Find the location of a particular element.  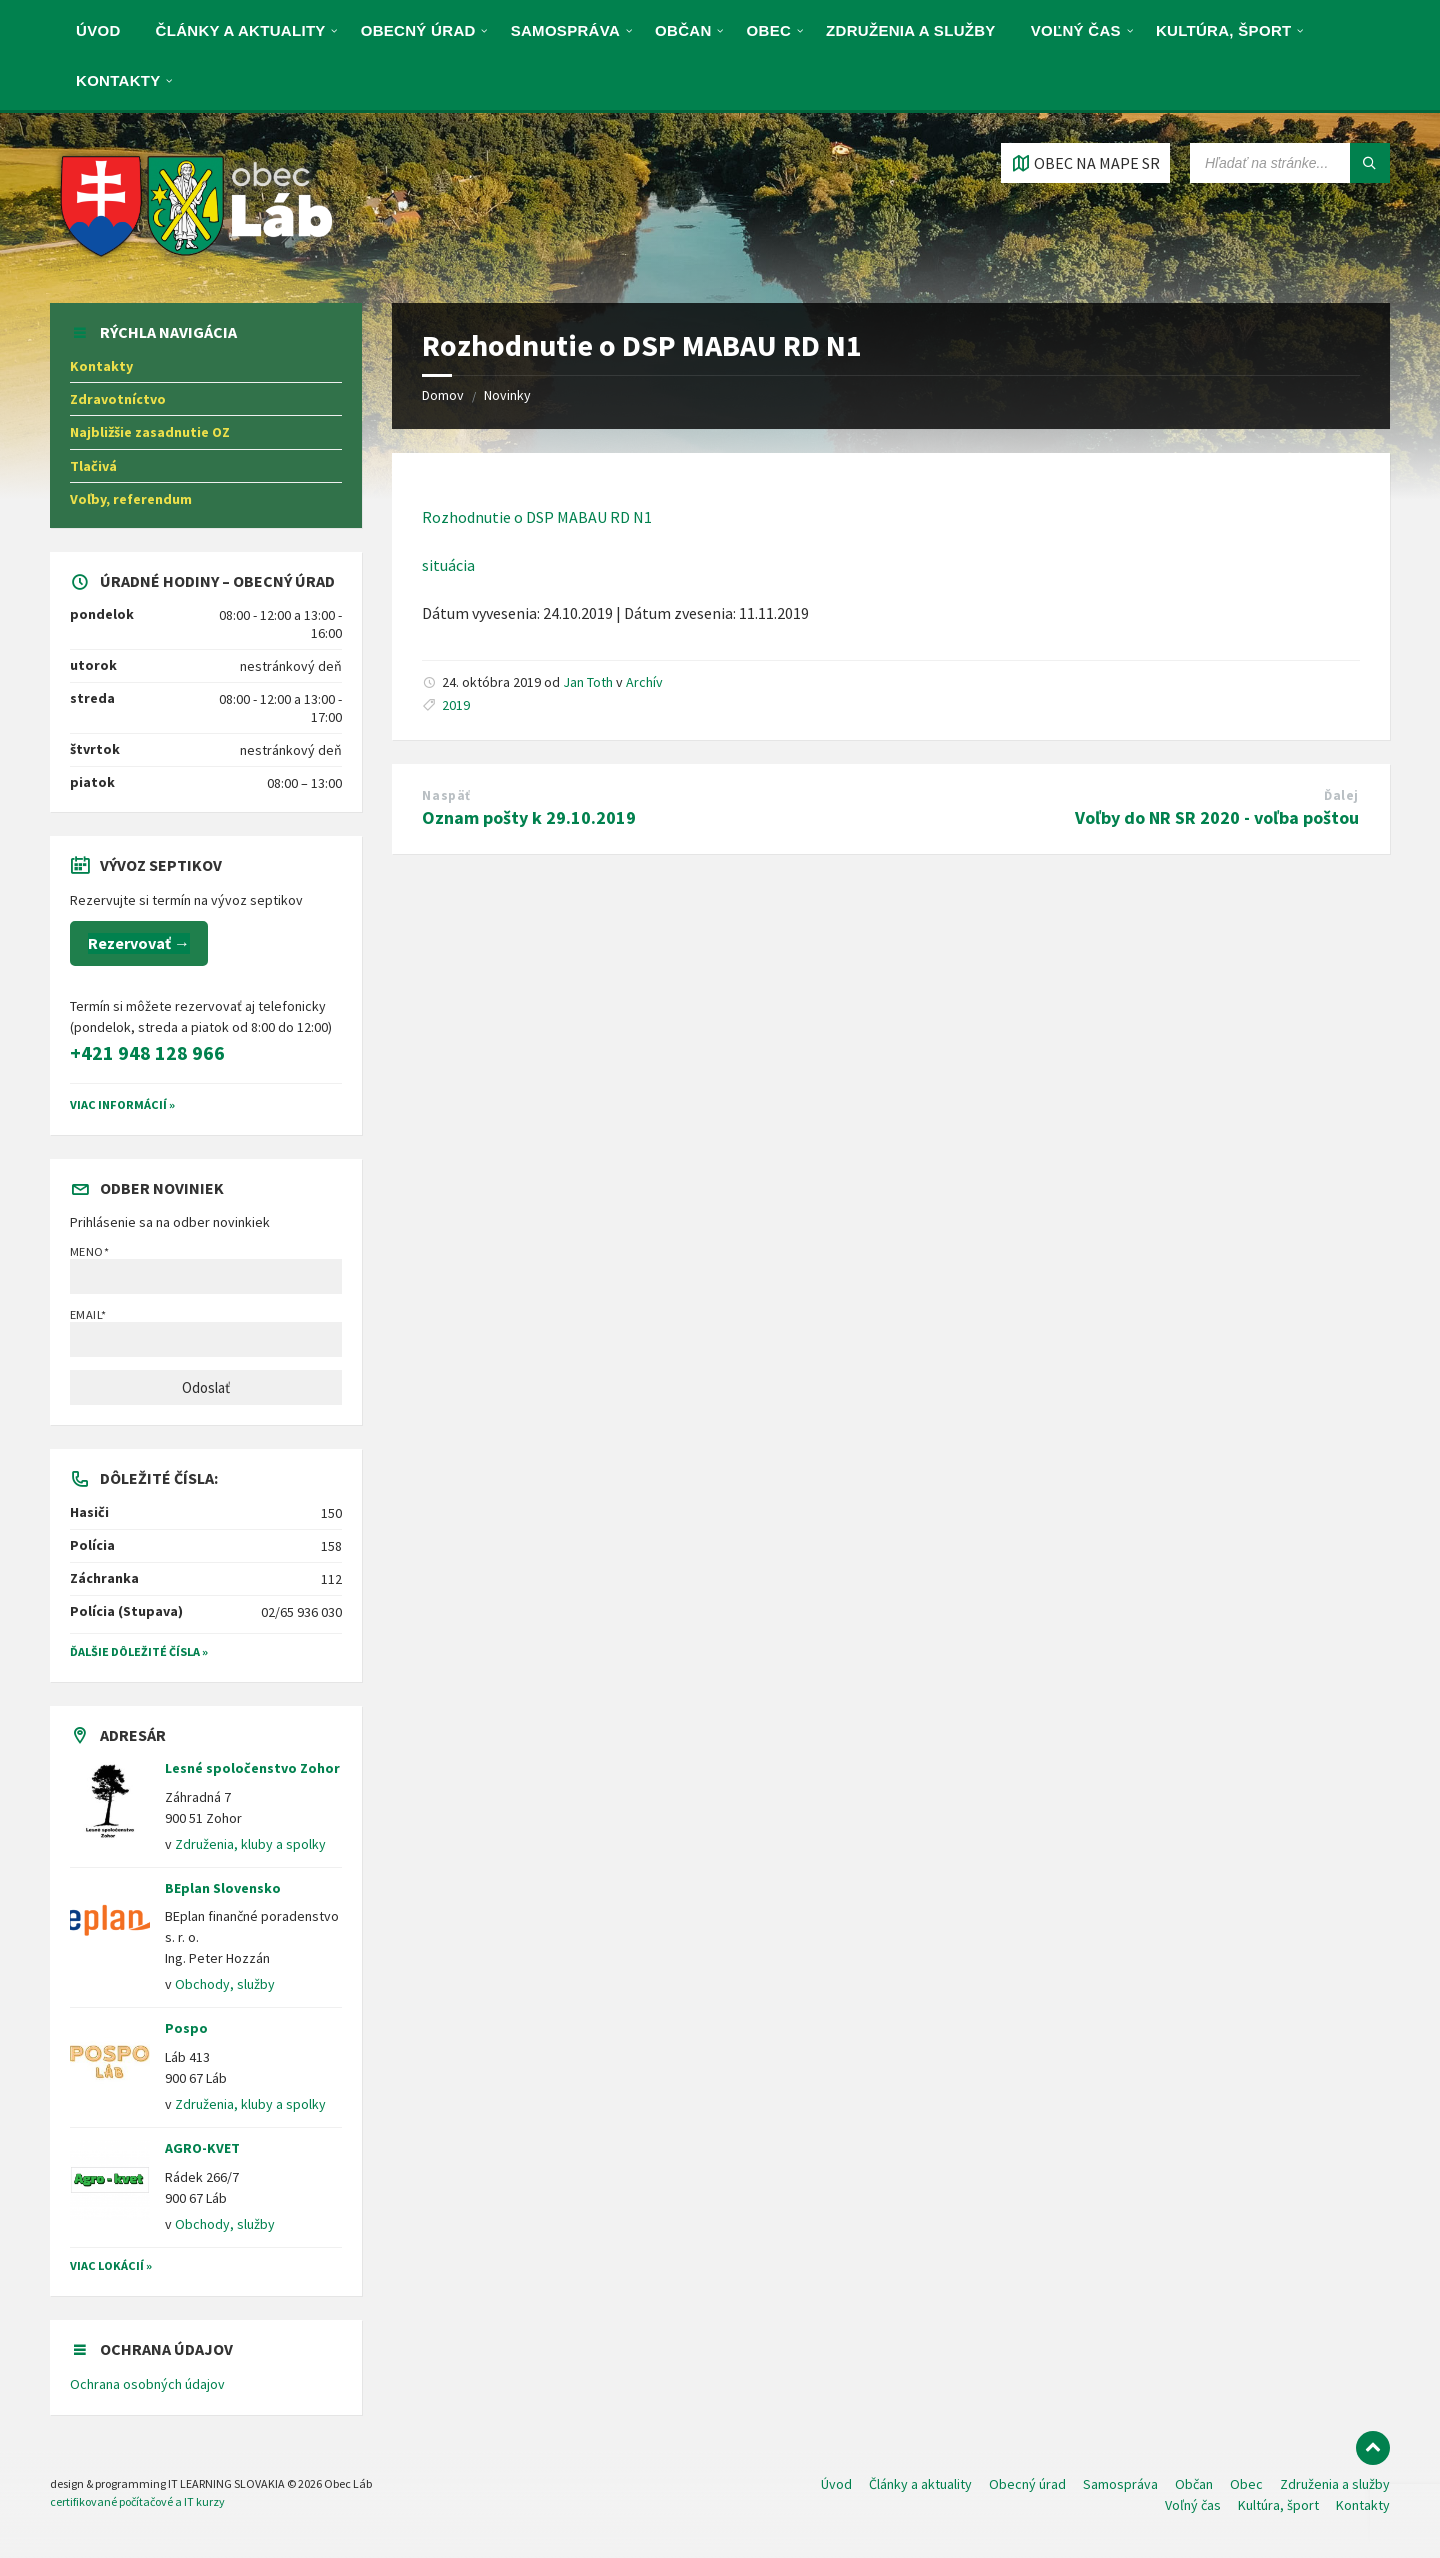

Viac lokácií » is located at coordinates (111, 2265).